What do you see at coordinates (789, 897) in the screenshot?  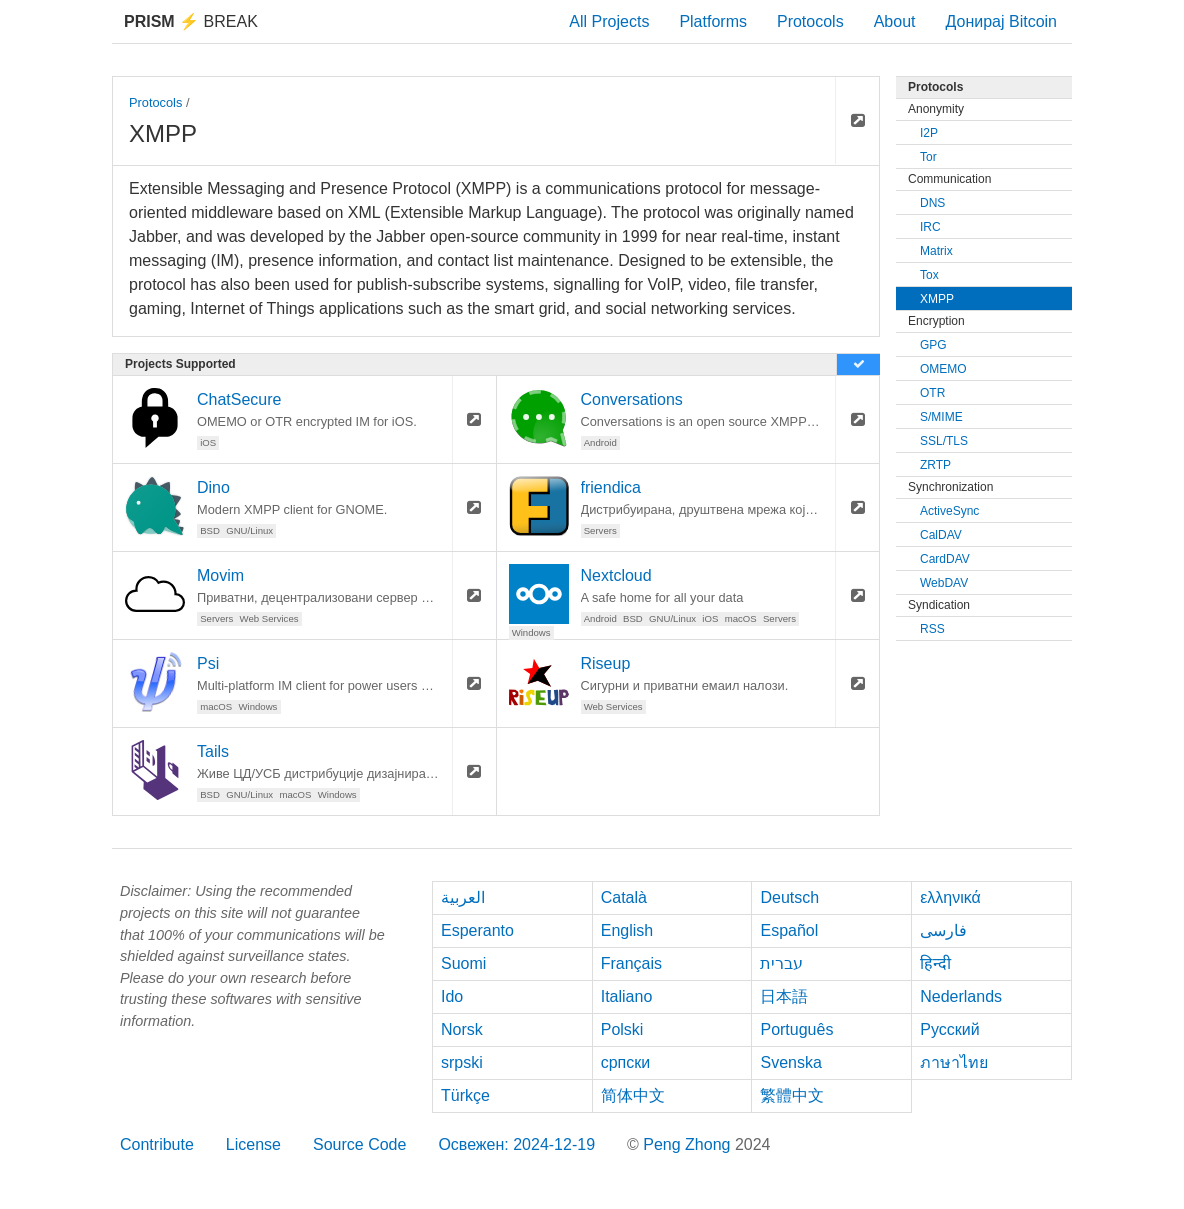 I see `Deutsch` at bounding box center [789, 897].